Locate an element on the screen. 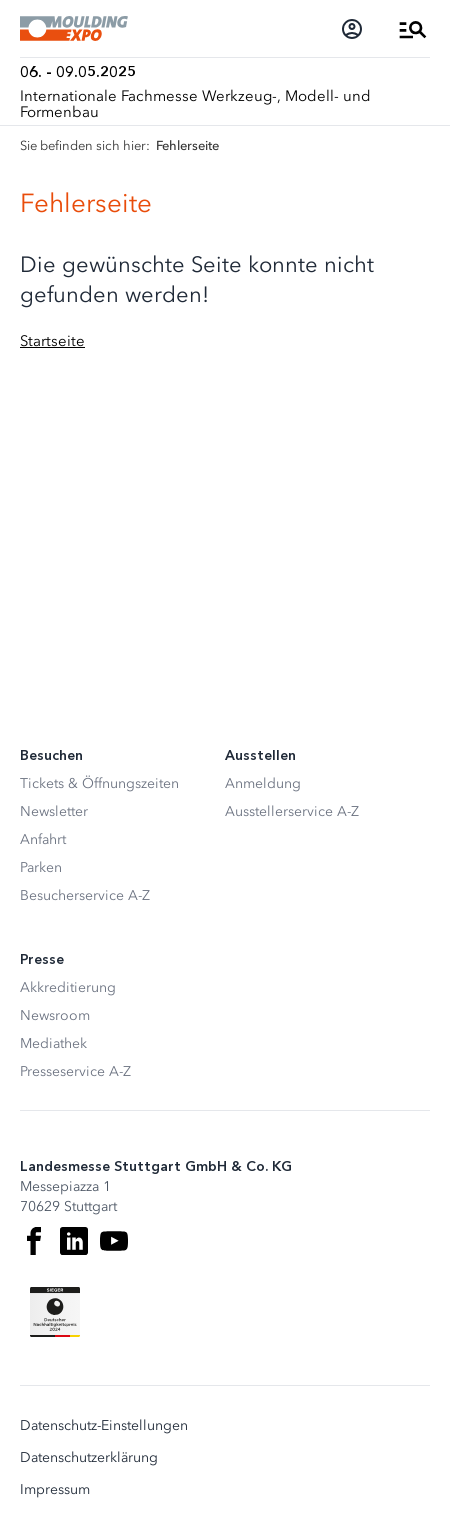  Impressum is located at coordinates (55, 1490).